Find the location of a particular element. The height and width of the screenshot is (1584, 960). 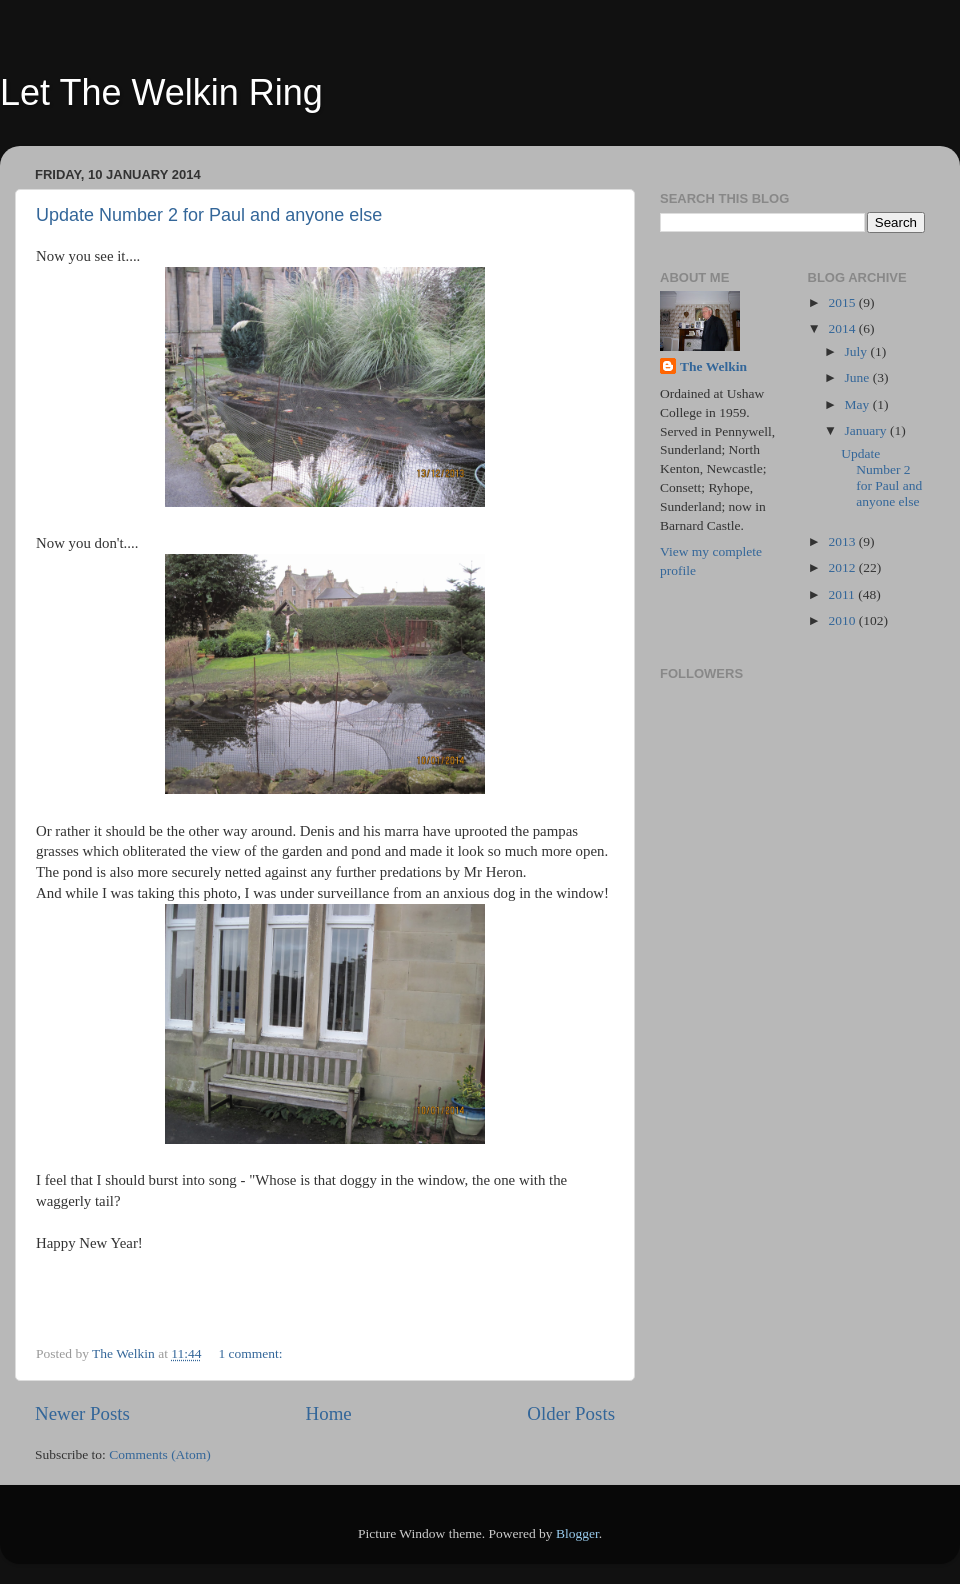

July is located at coordinates (858, 351).